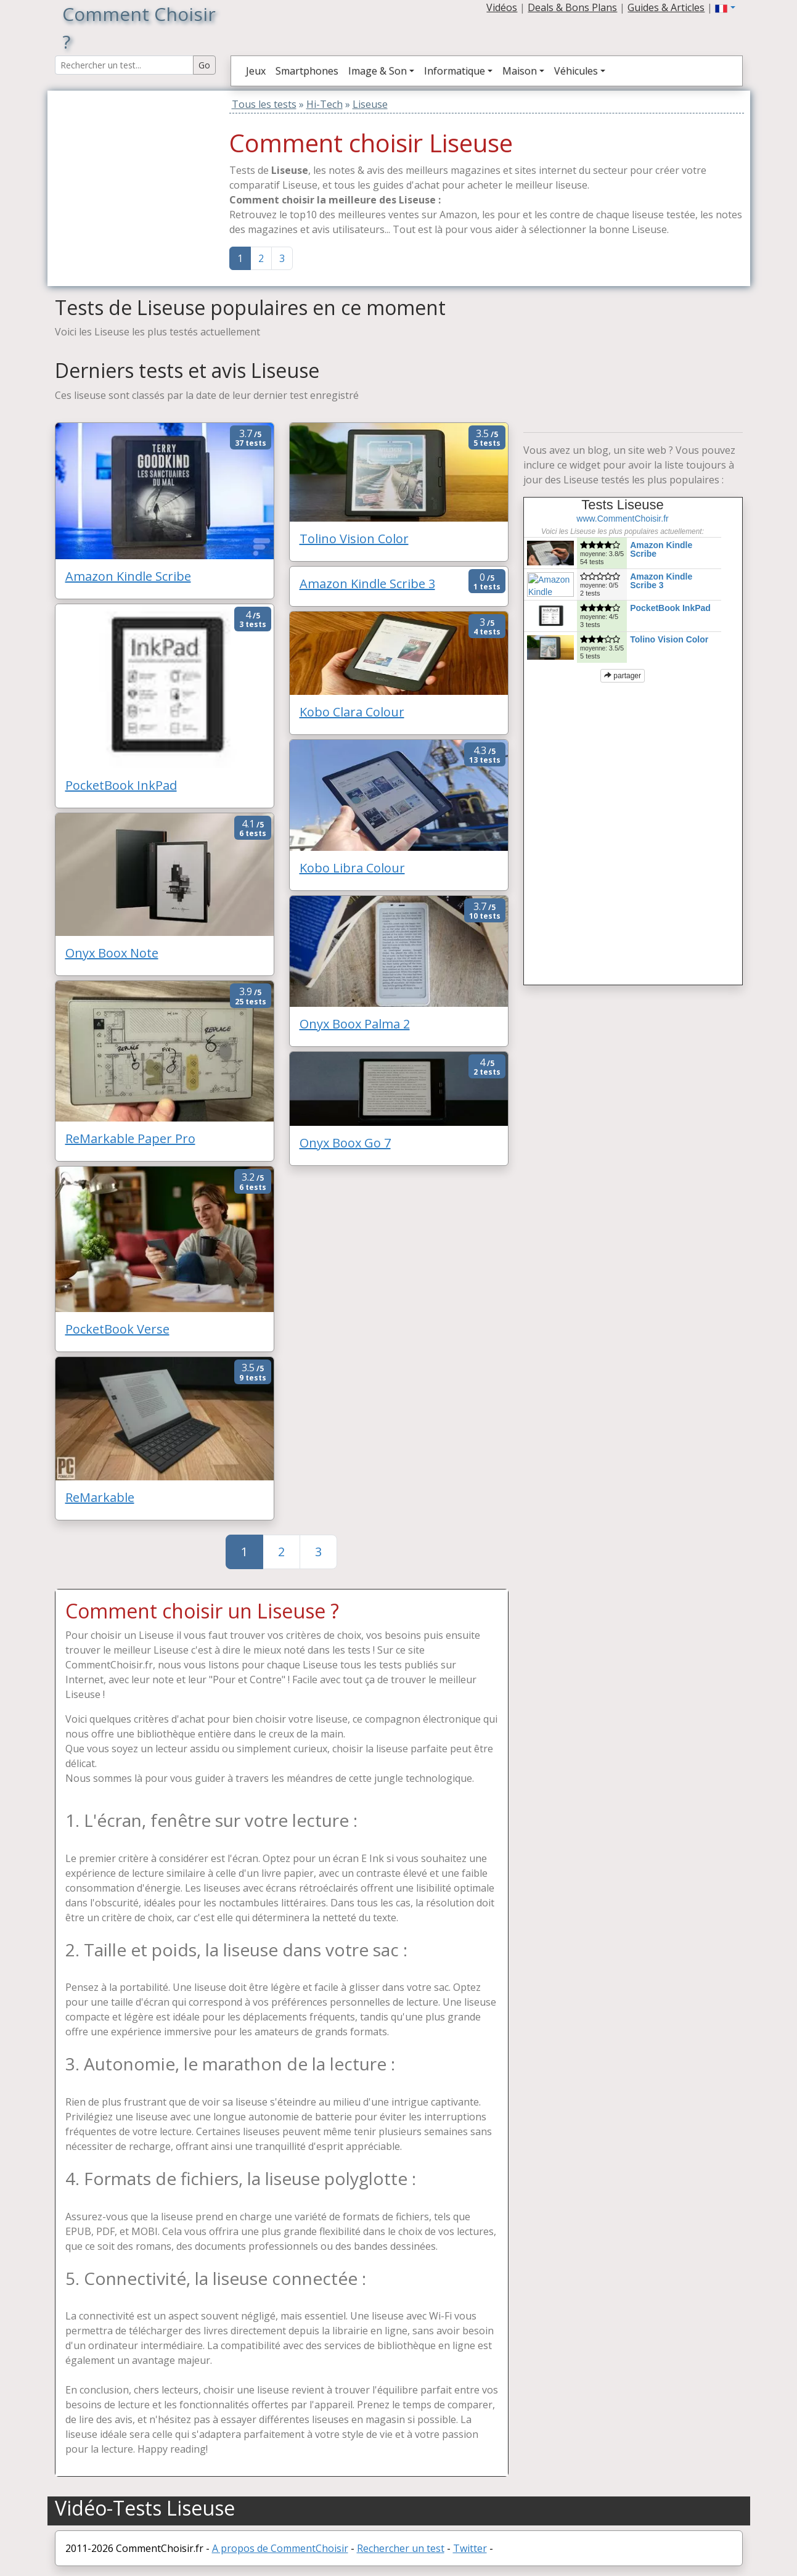 The image size is (797, 2576). What do you see at coordinates (501, 7) in the screenshot?
I see `Vidéos` at bounding box center [501, 7].